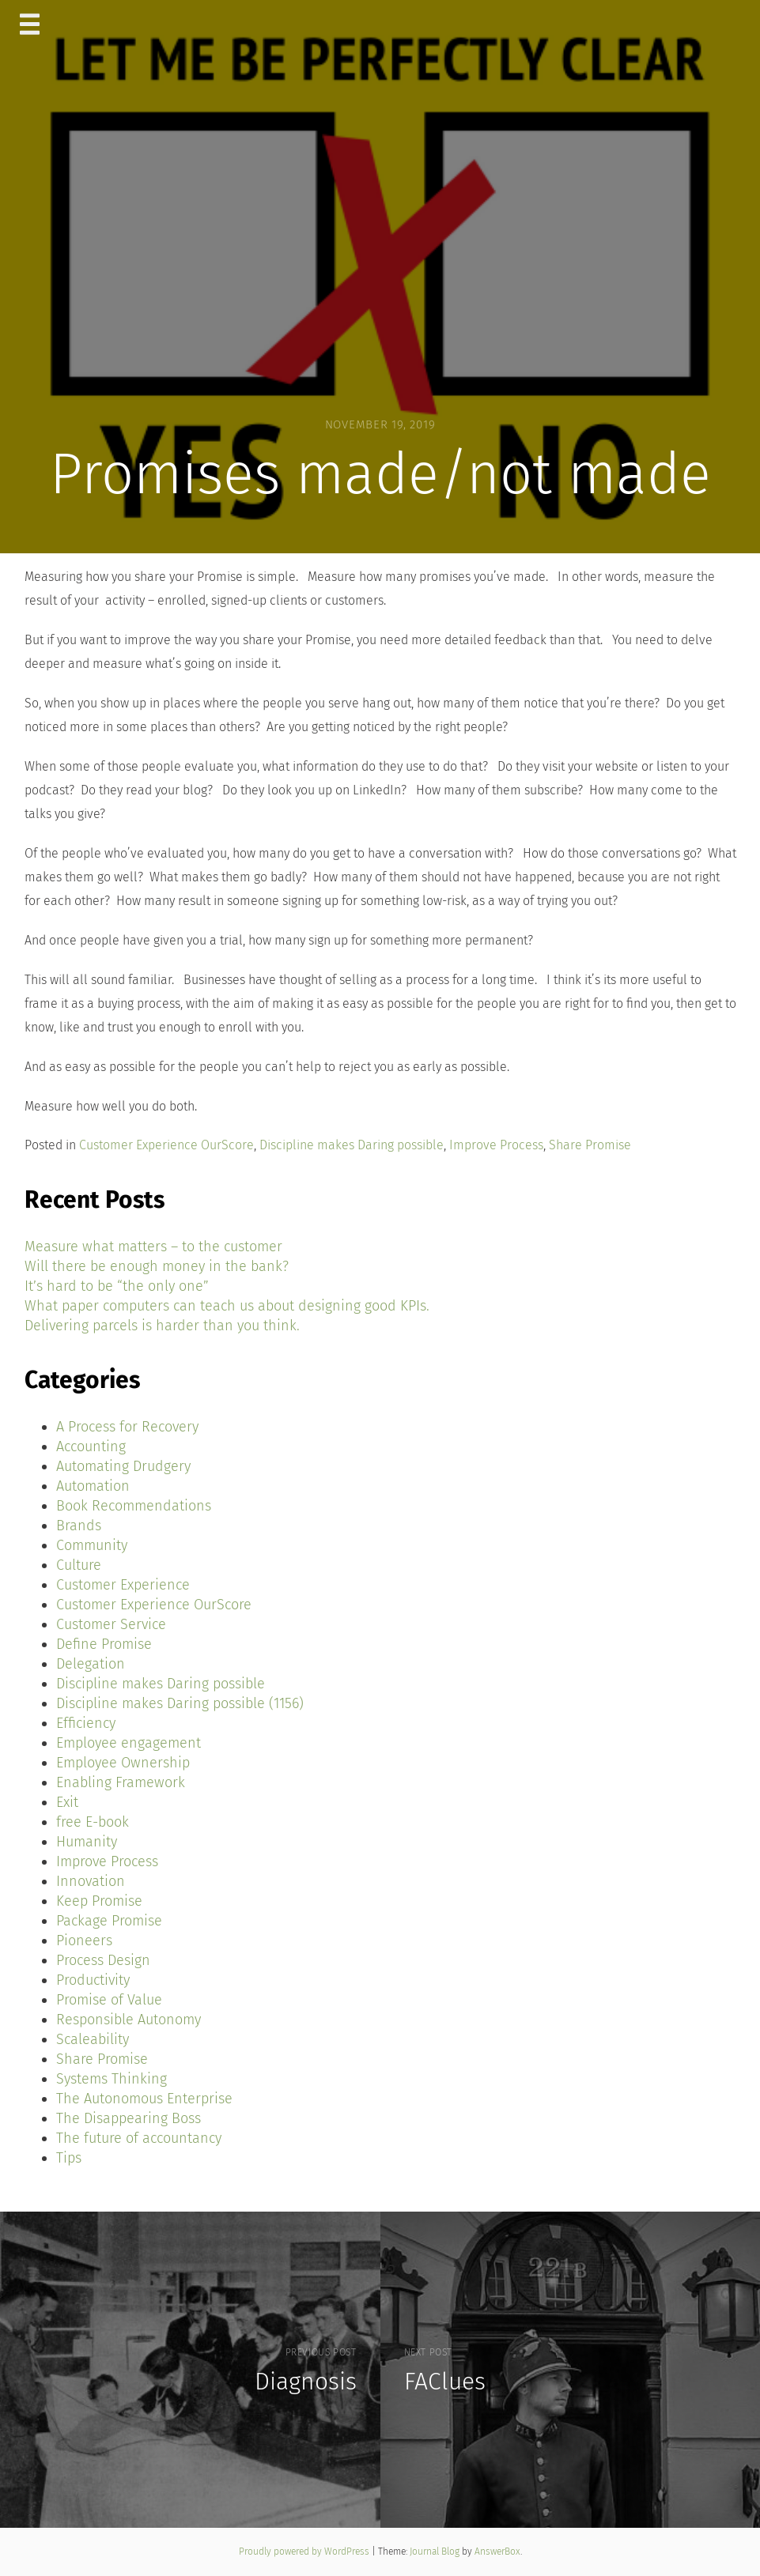  What do you see at coordinates (78, 1565) in the screenshot?
I see `Culture` at bounding box center [78, 1565].